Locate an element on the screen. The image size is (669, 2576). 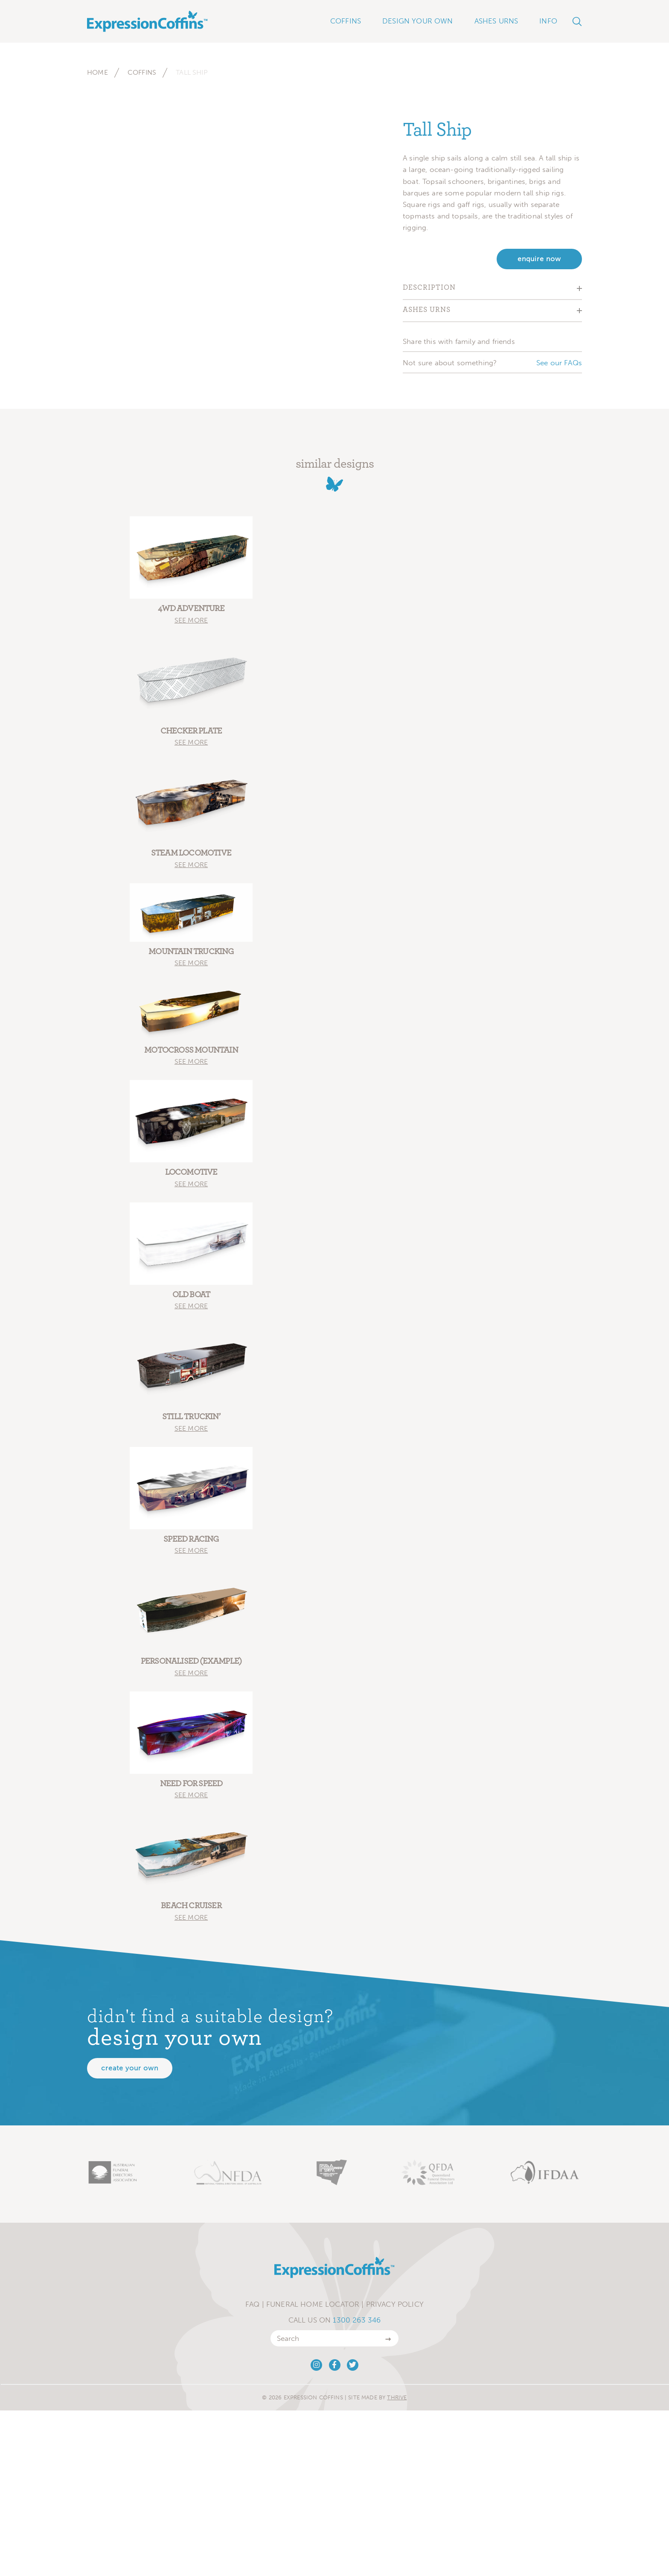
1300 263 346 is located at coordinates (357, 2322).